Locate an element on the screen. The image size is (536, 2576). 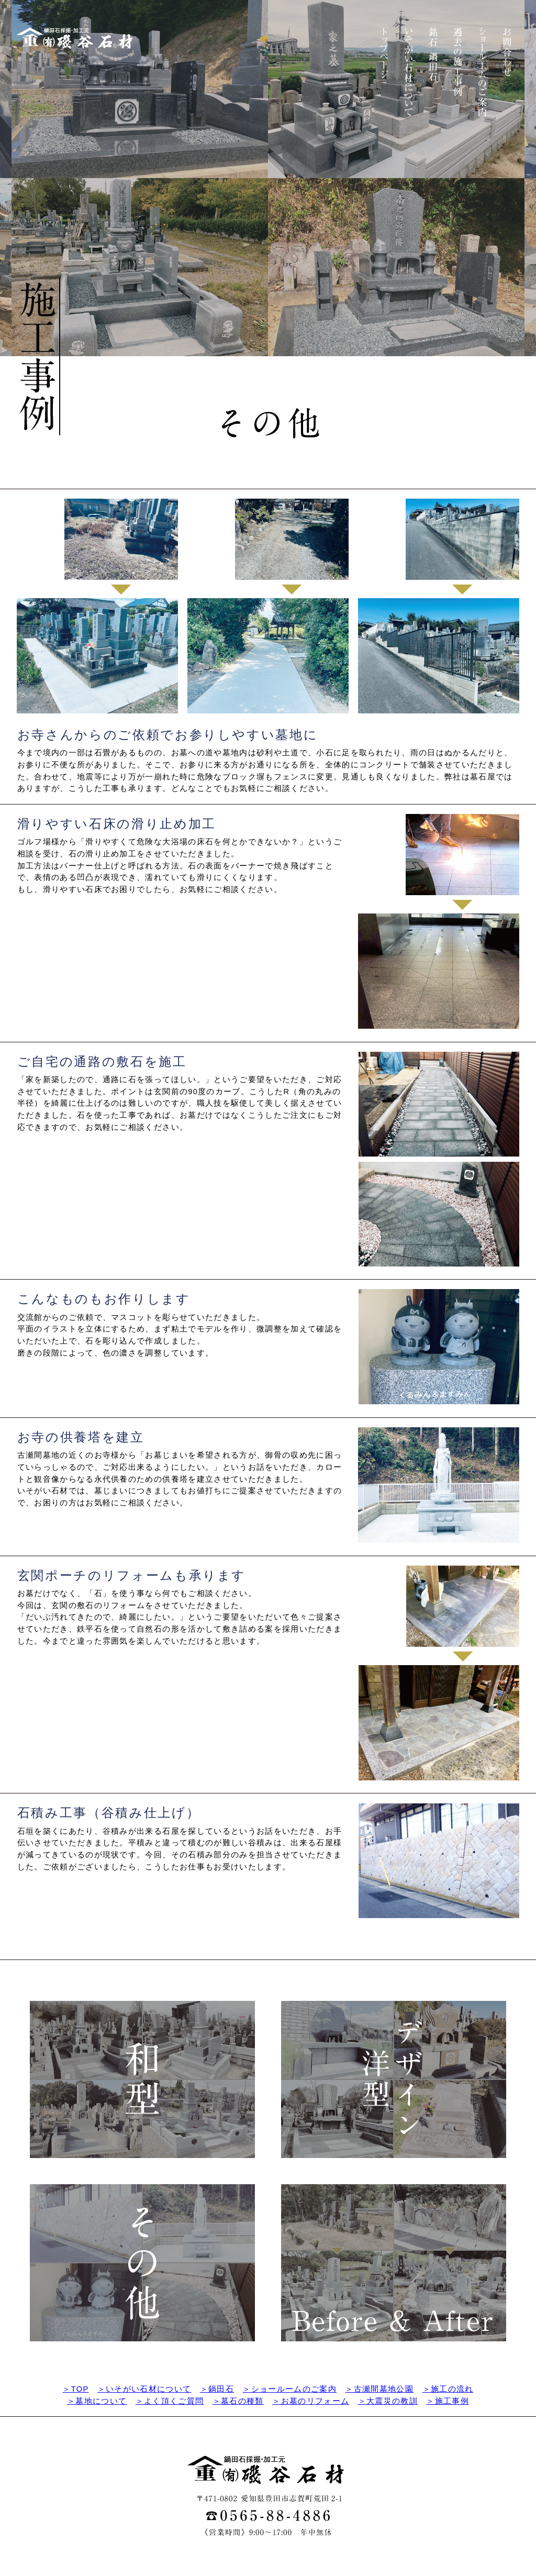
＞施工の流れ is located at coordinates (448, 2389).